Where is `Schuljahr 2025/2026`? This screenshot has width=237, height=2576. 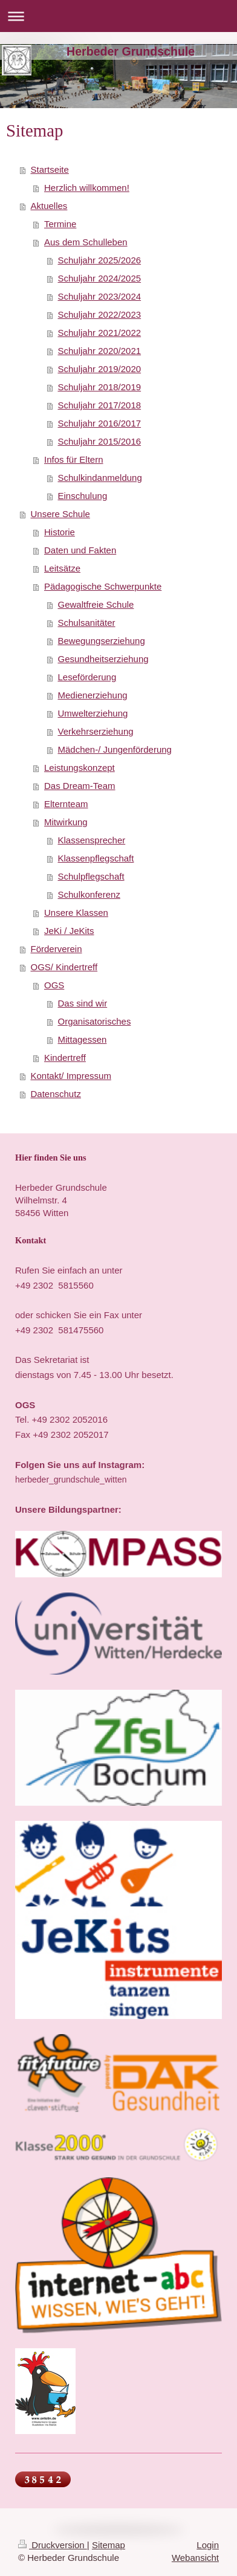
Schuljahr 2025/2026 is located at coordinates (99, 260).